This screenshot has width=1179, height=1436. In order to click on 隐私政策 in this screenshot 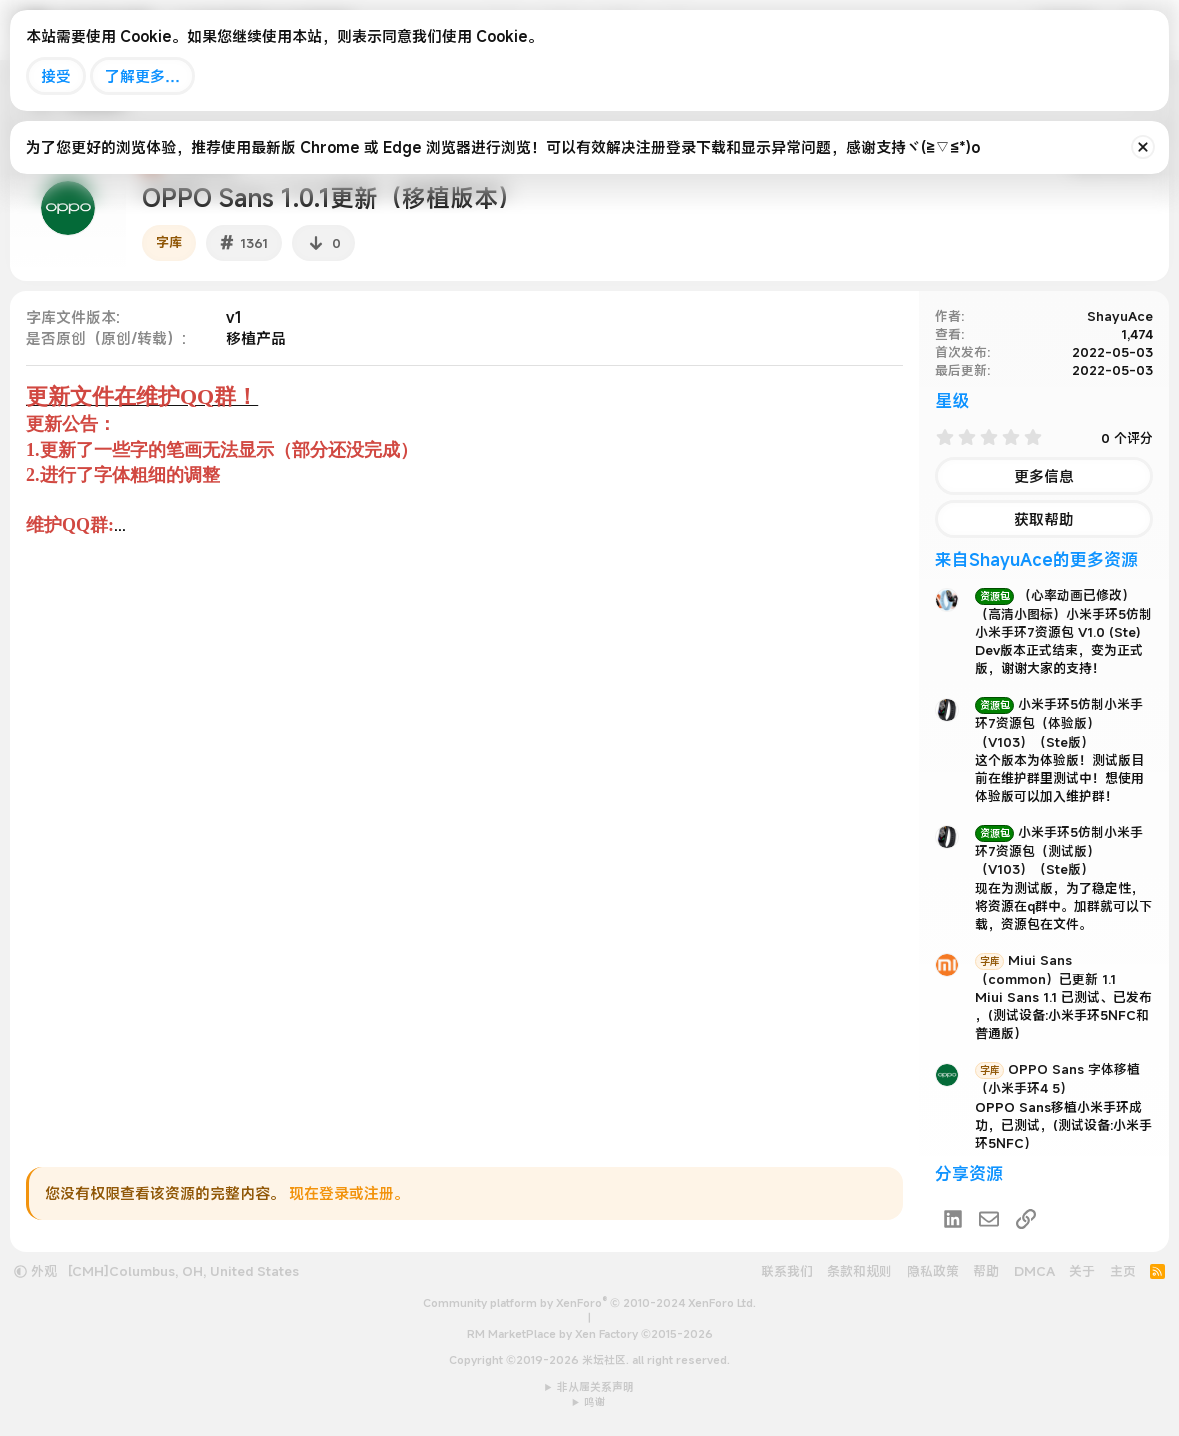, I will do `click(933, 1271)`.